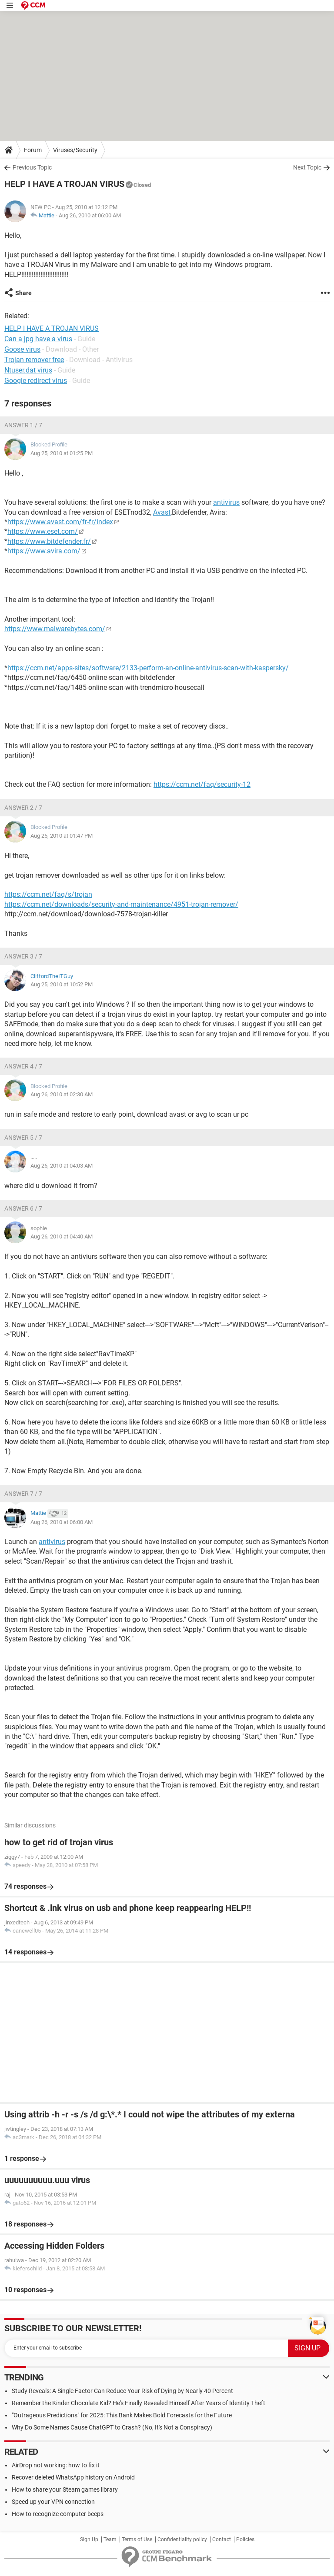 Image resolution: width=334 pixels, height=2576 pixels. I want to click on "Outrageous Predictions" for 2025: This Bank Makes Bold Forecasts for the Future, so click(122, 2415).